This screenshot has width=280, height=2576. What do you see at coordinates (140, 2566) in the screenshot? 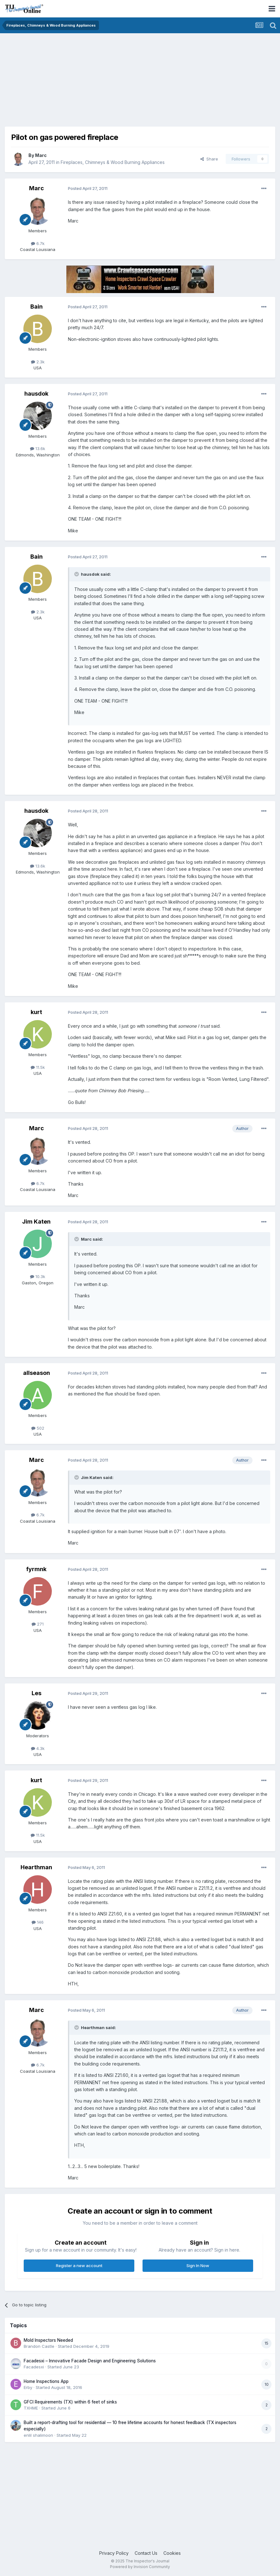
I see `Powered by Invision Community` at bounding box center [140, 2566].